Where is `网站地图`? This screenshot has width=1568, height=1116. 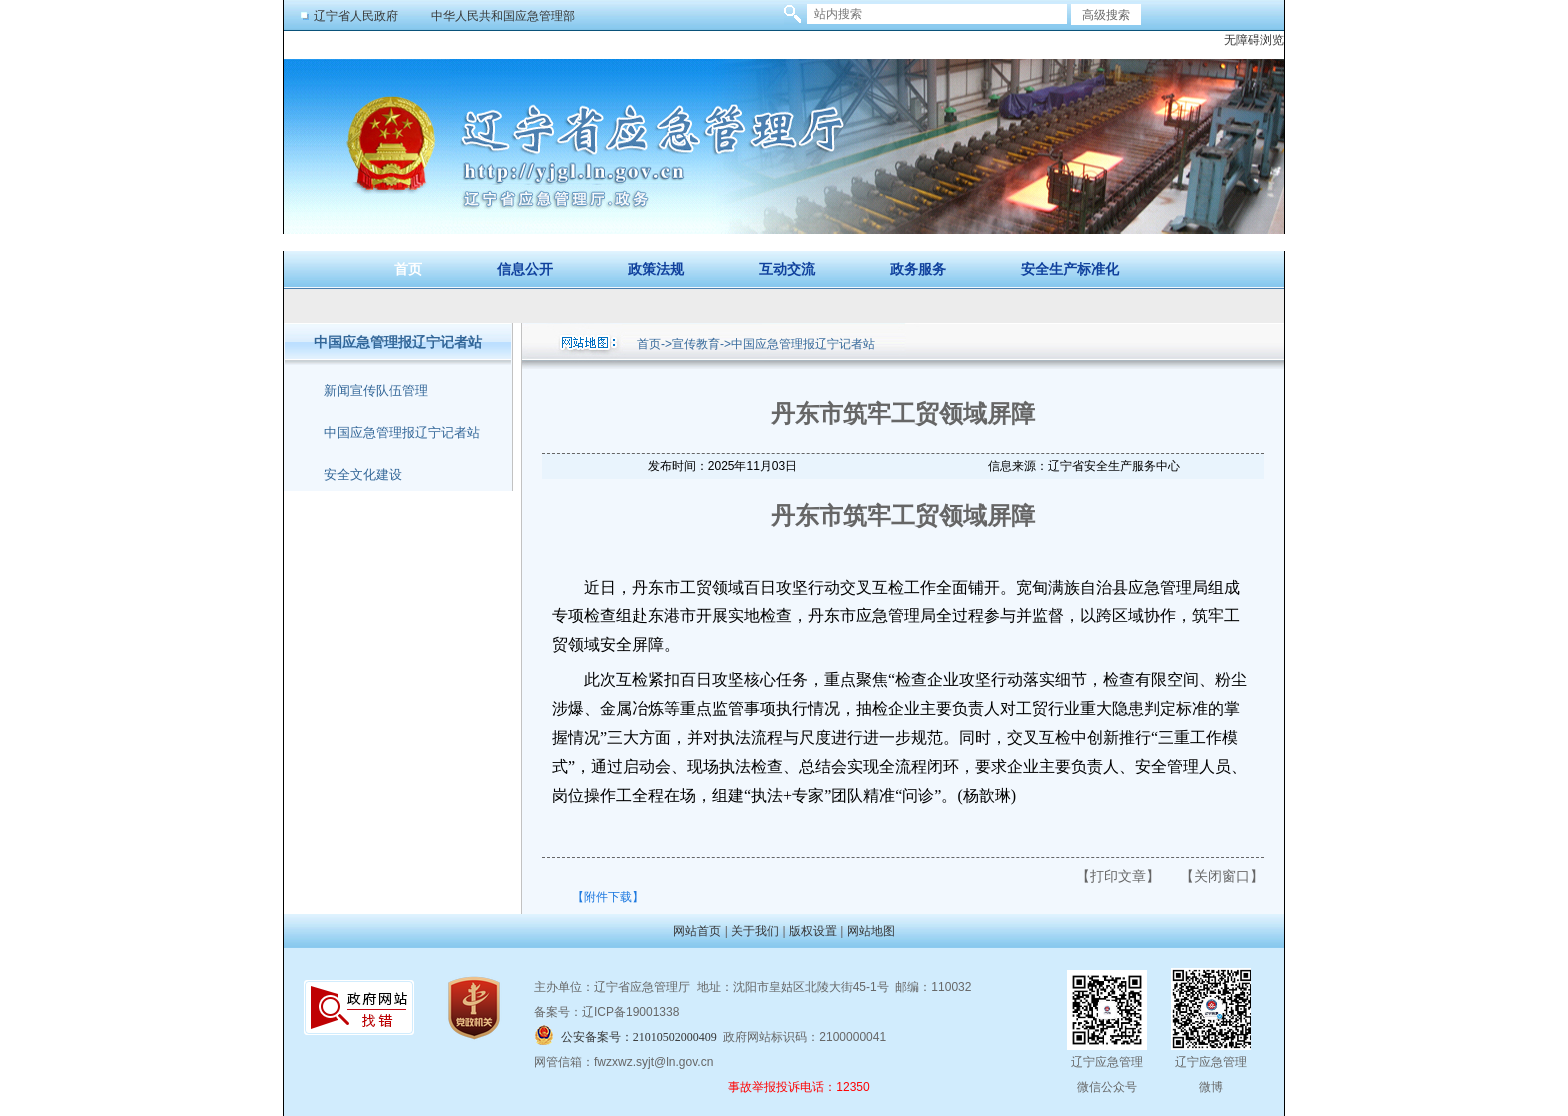
网站地图 is located at coordinates (871, 931).